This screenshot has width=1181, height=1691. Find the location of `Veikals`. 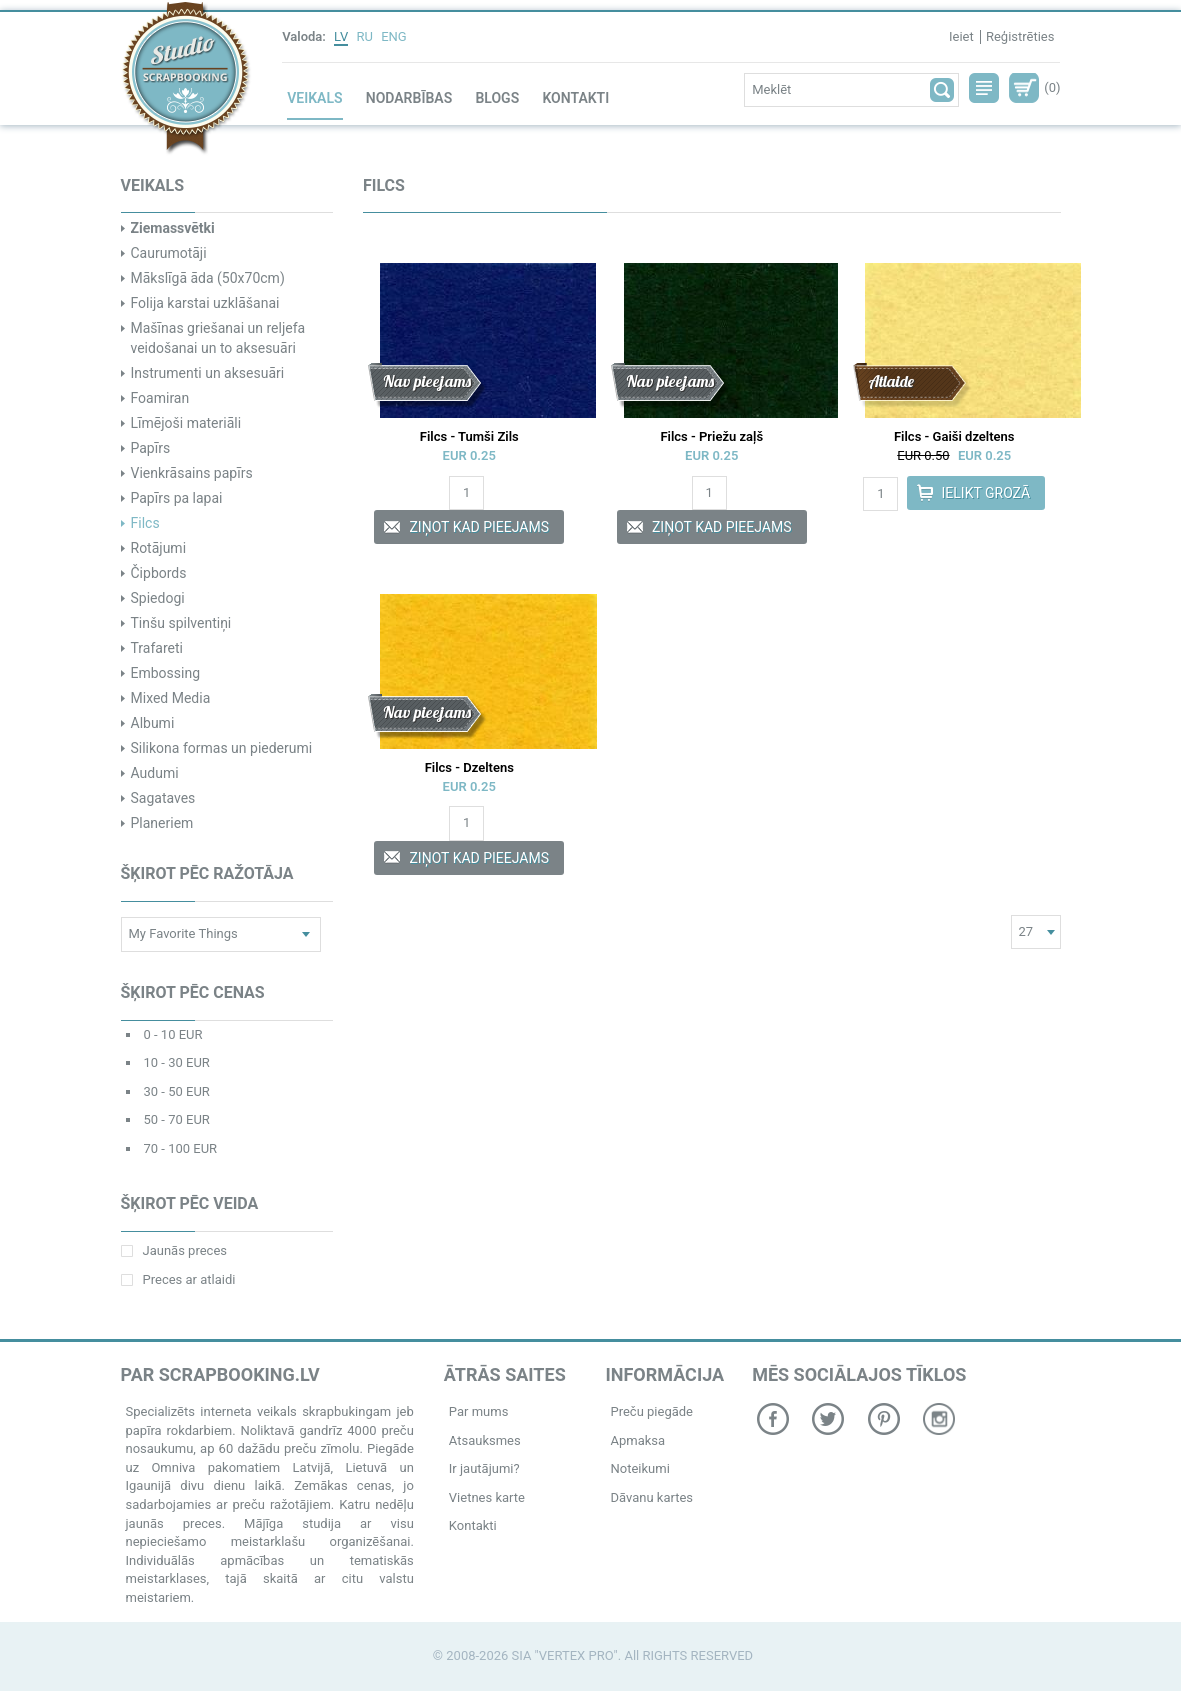

Veikals is located at coordinates (314, 98).